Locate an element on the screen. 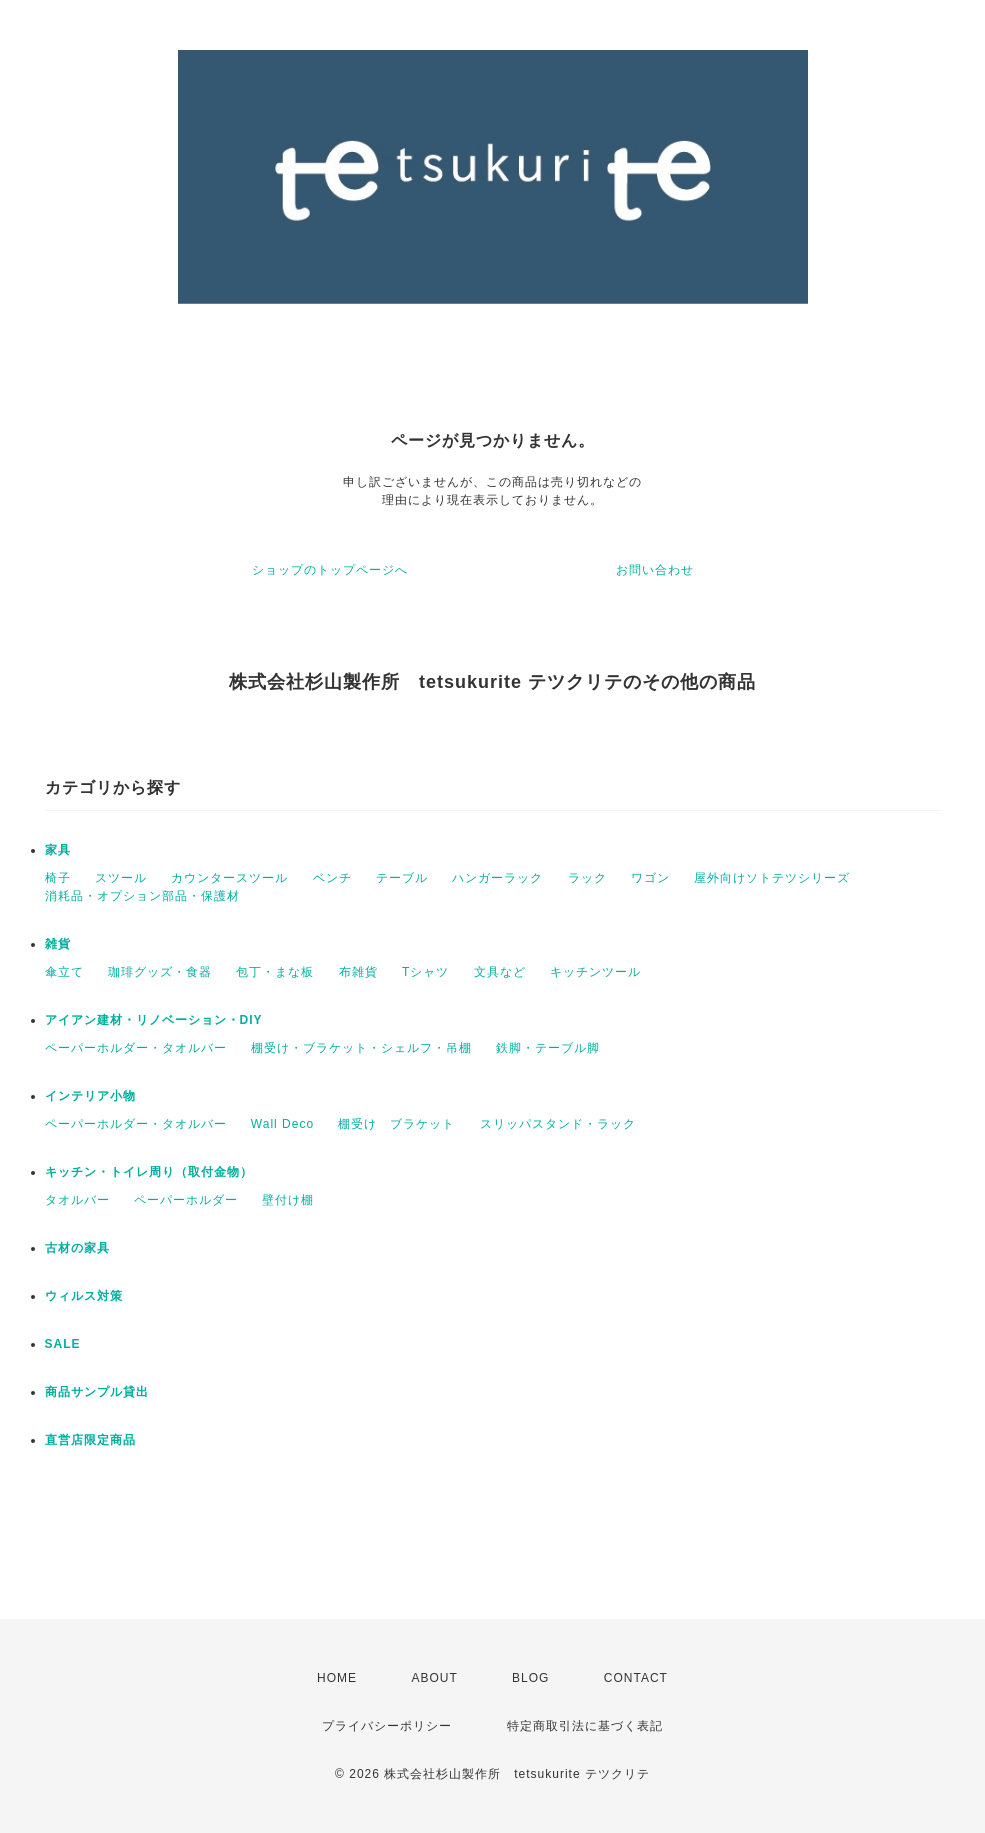  アイアン建材・リノベーション・DIY is located at coordinates (154, 1020).